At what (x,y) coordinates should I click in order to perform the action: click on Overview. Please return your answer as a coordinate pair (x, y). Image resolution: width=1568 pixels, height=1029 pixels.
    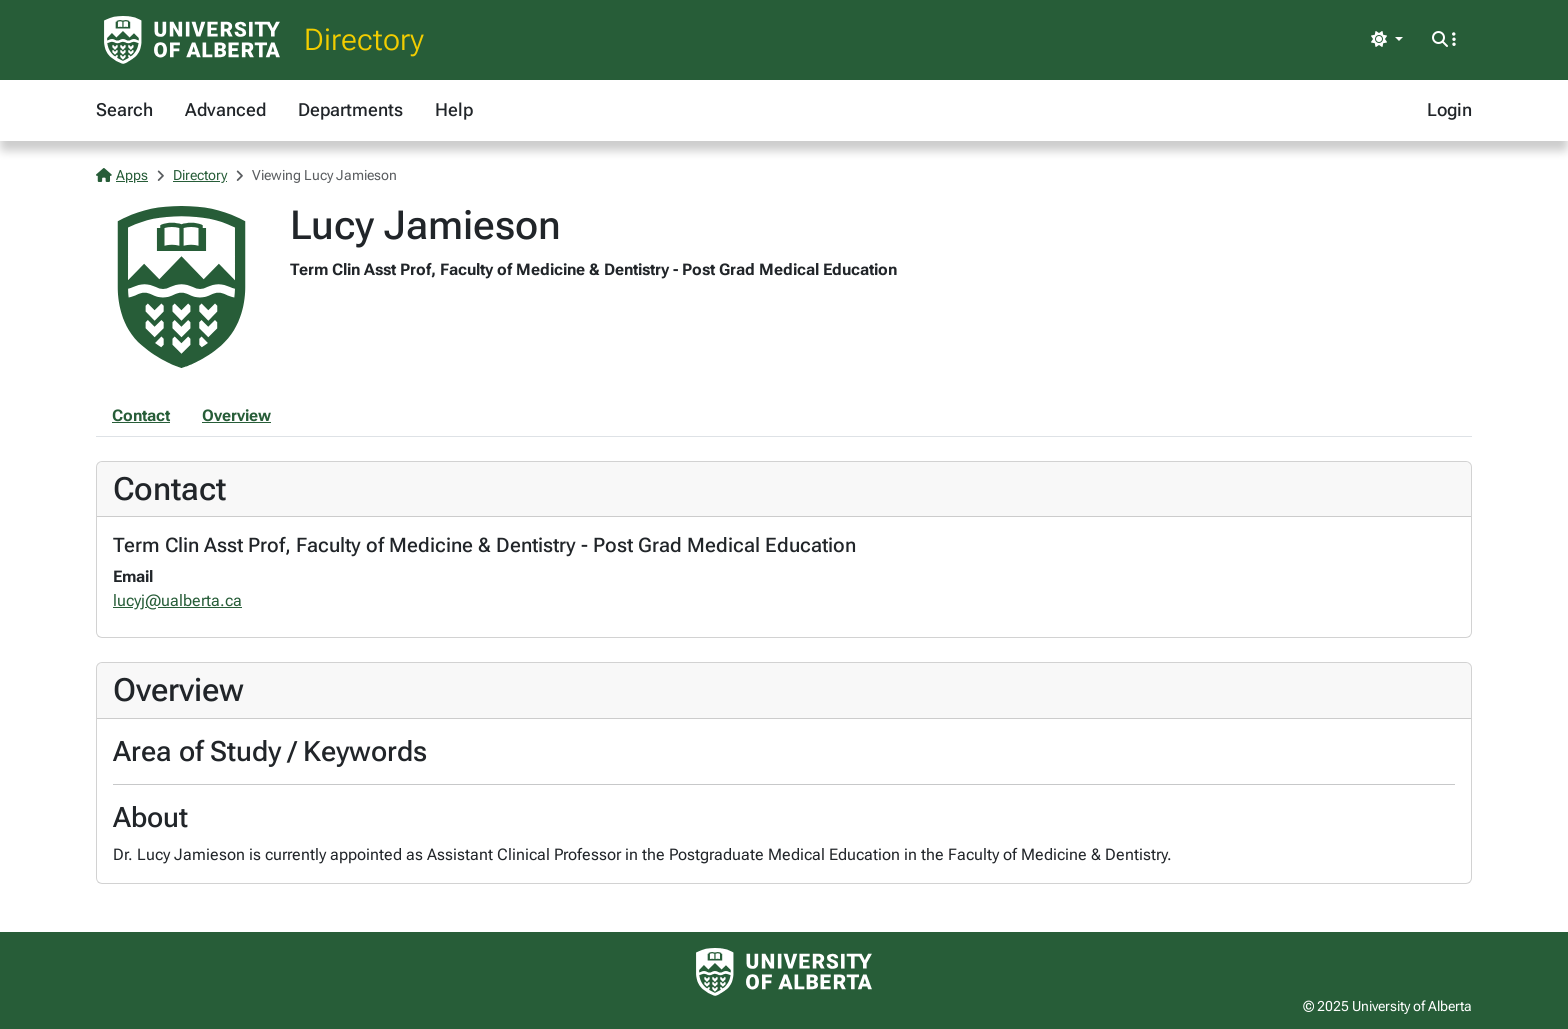
    Looking at the image, I should click on (236, 415).